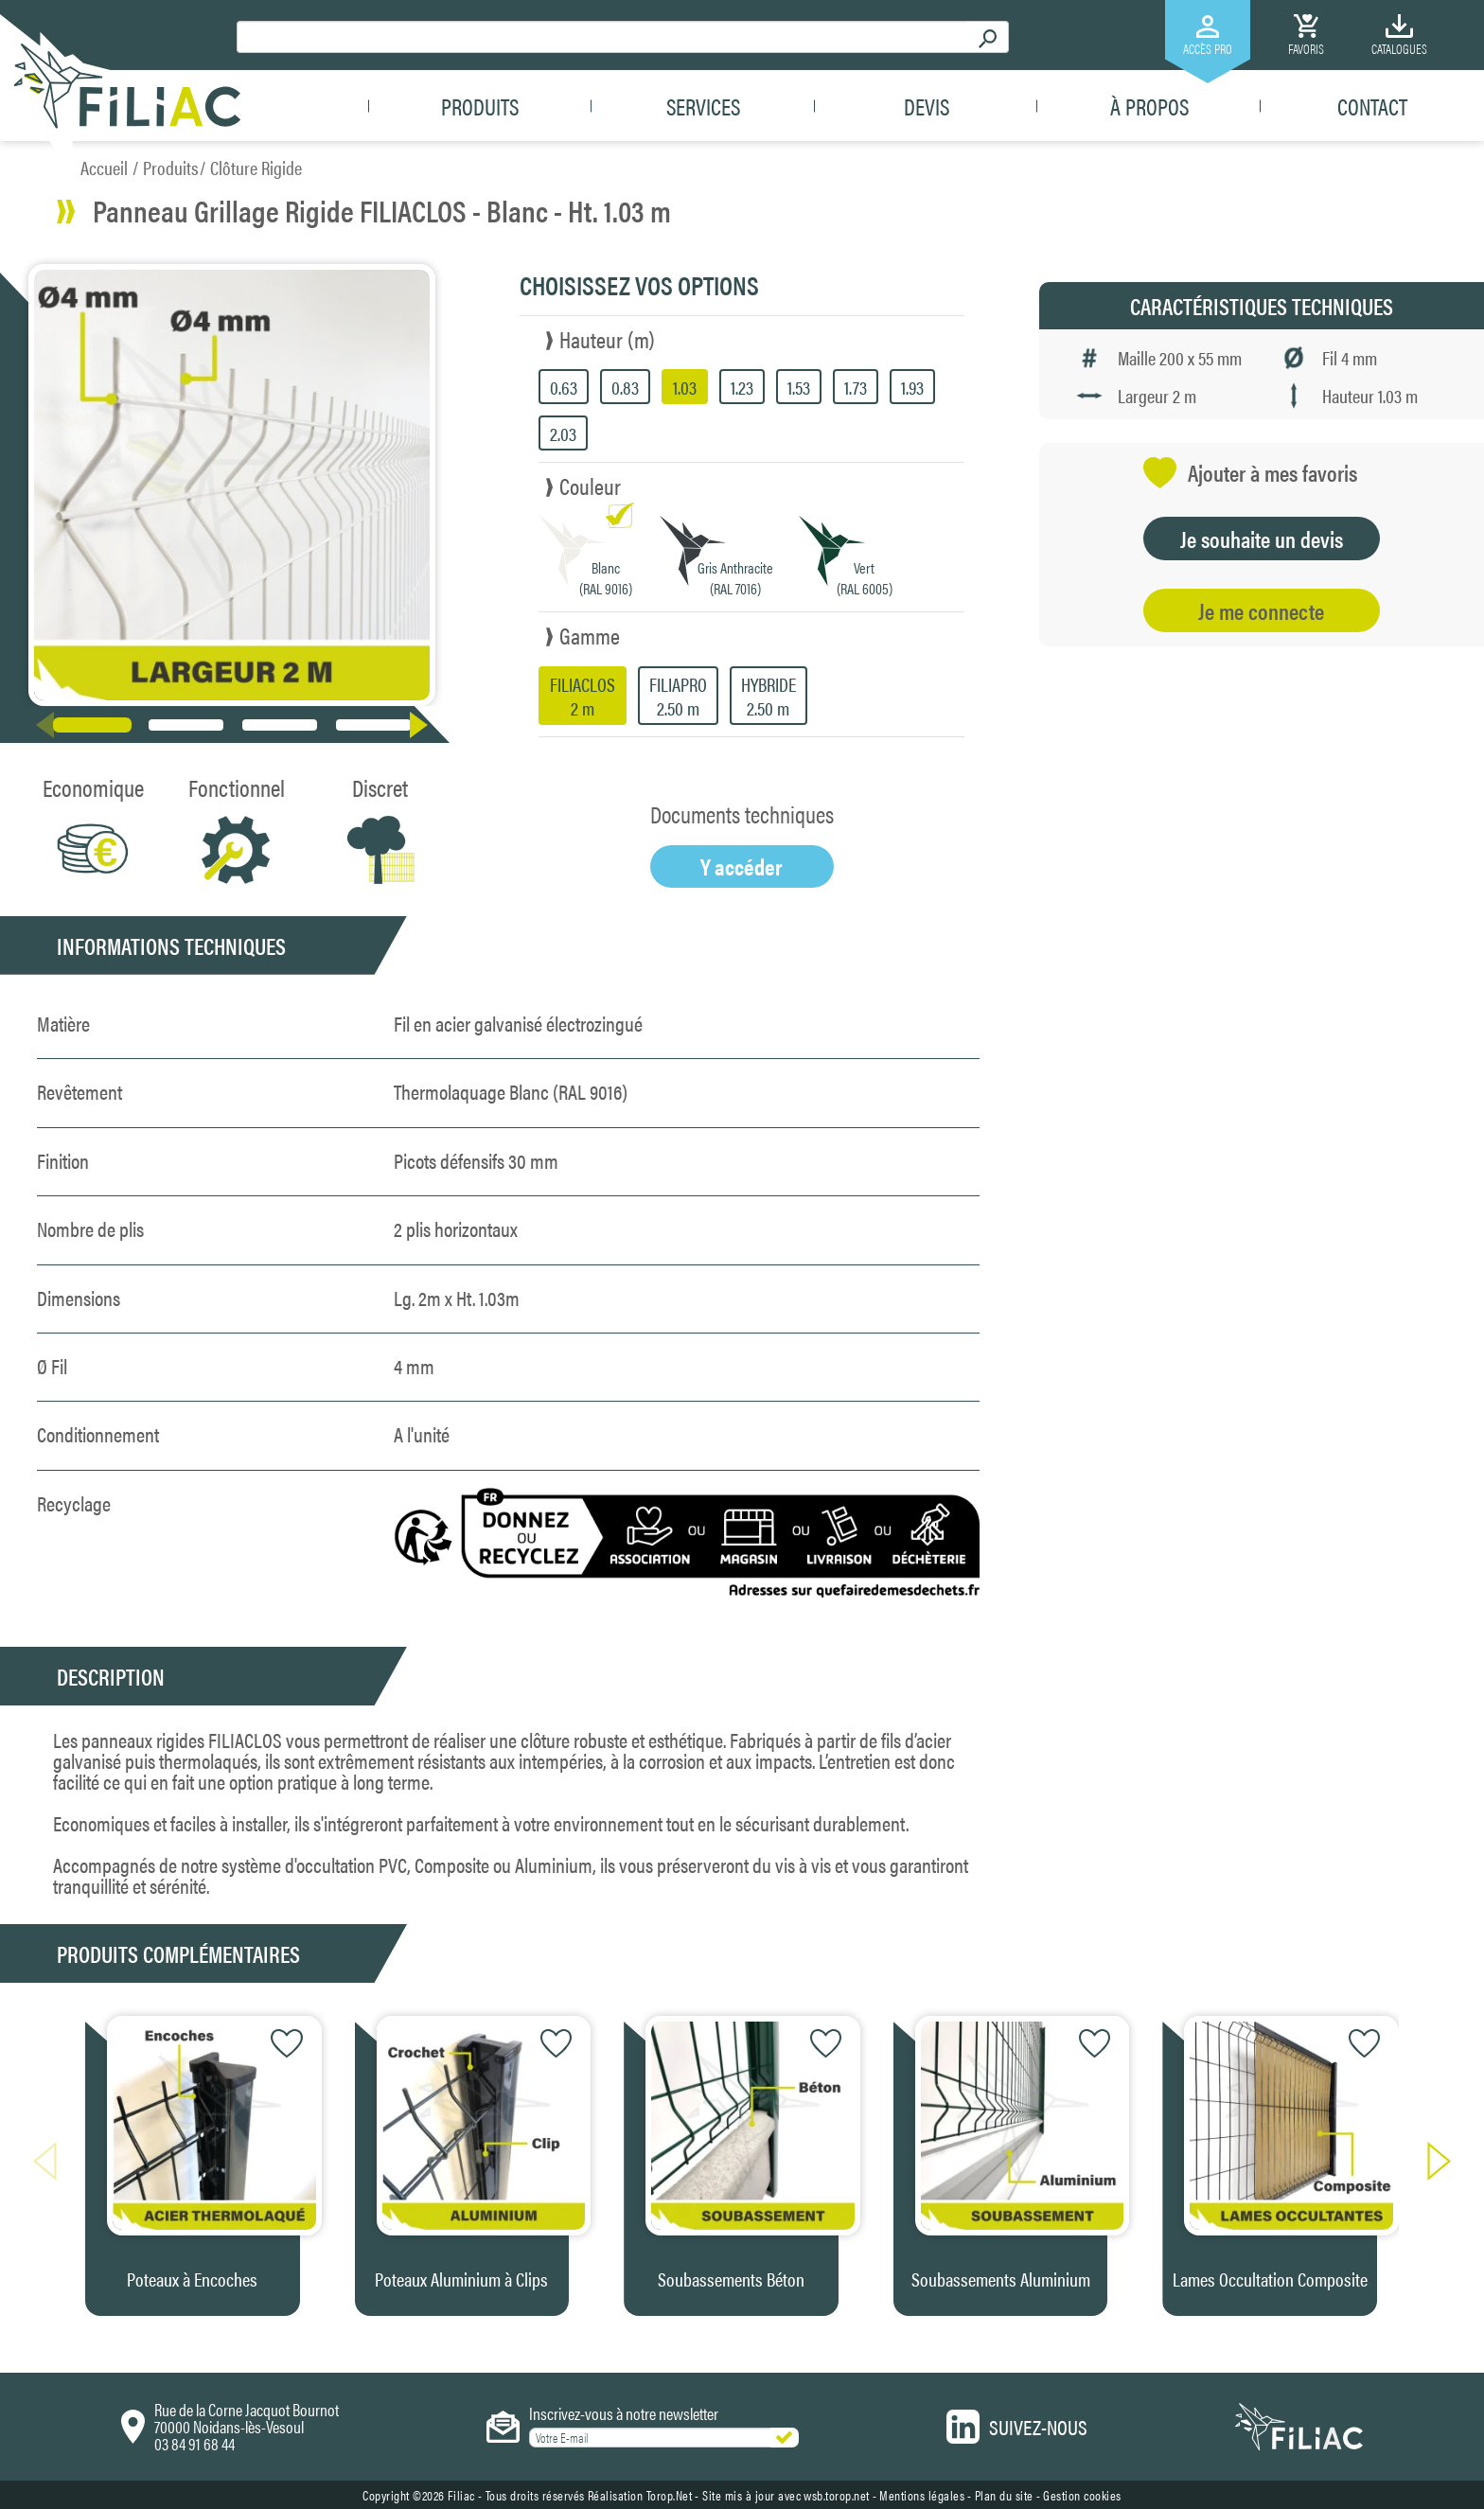  What do you see at coordinates (104, 167) in the screenshot?
I see `Accueil` at bounding box center [104, 167].